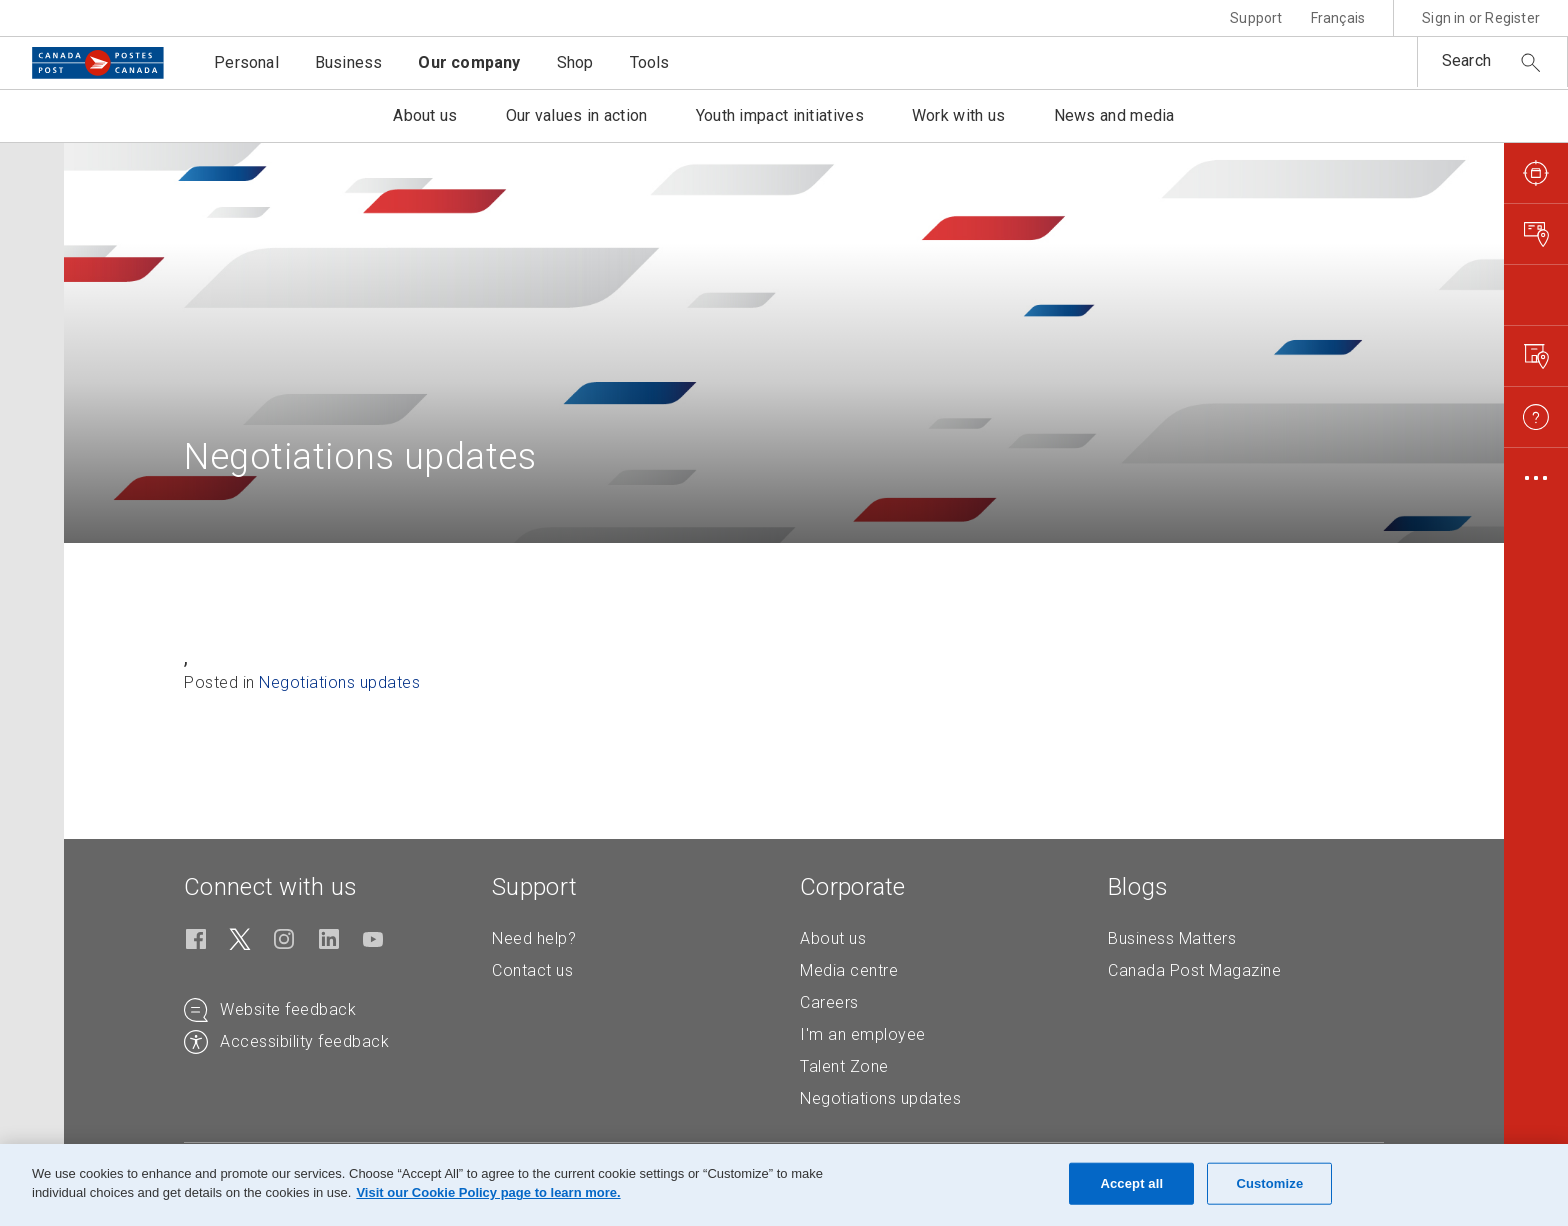 The image size is (1568, 1226). Describe the element at coordinates (863, 1034) in the screenshot. I see `I'm an employee` at that location.